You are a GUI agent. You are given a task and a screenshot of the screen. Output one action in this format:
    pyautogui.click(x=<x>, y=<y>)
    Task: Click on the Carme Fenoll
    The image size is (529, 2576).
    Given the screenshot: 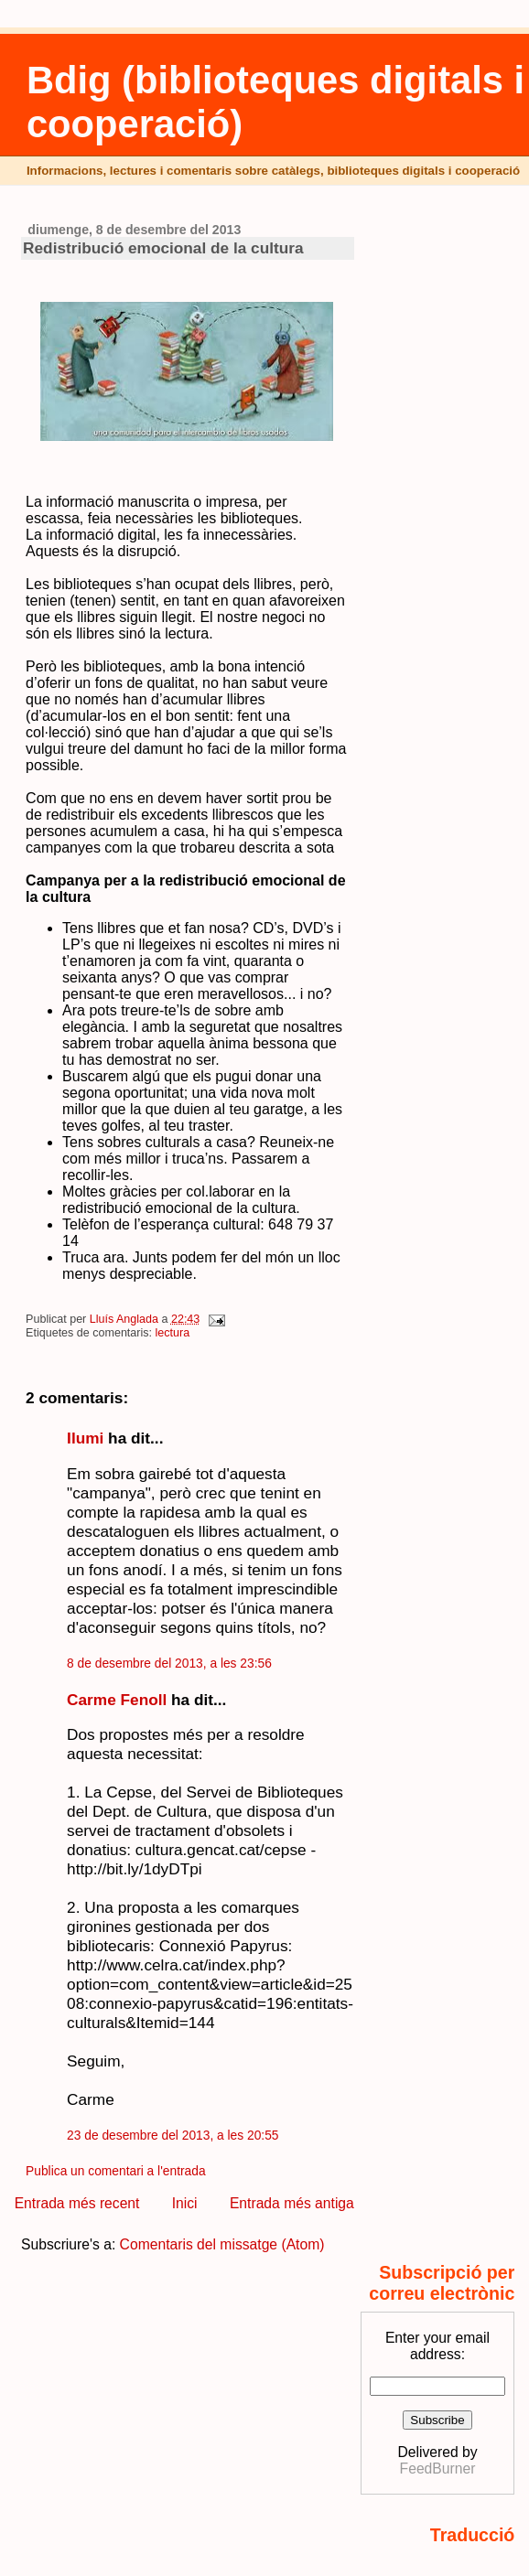 What is the action you would take?
    pyautogui.click(x=117, y=1699)
    